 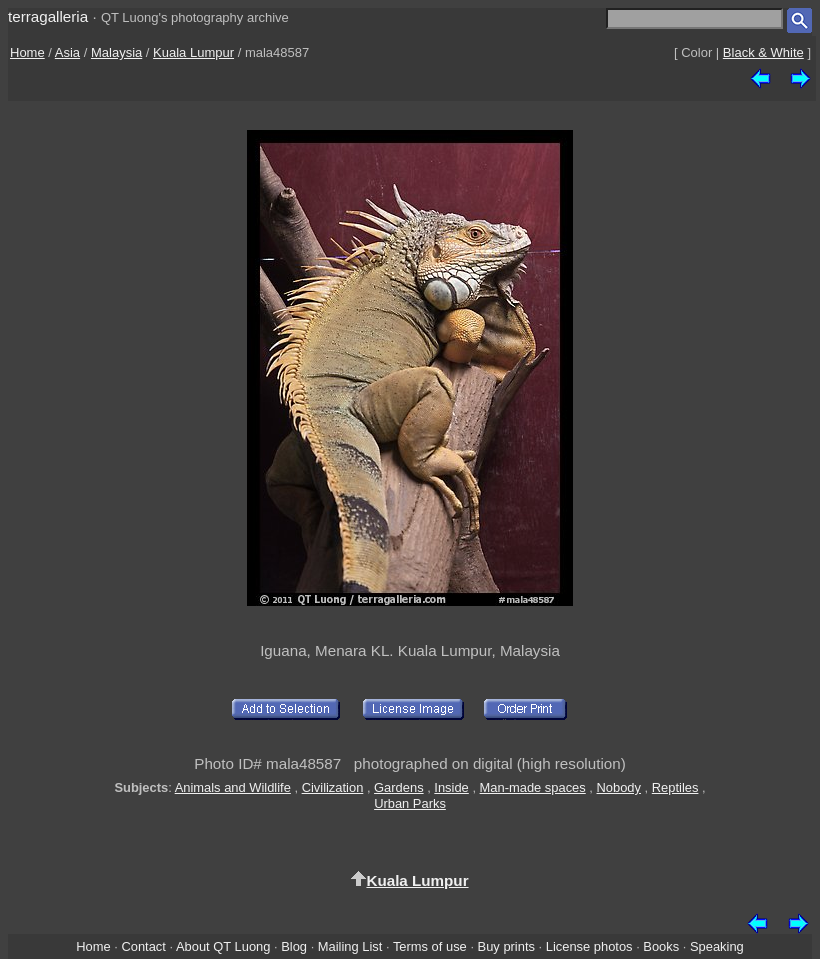 I want to click on Reptiles, so click(x=675, y=787).